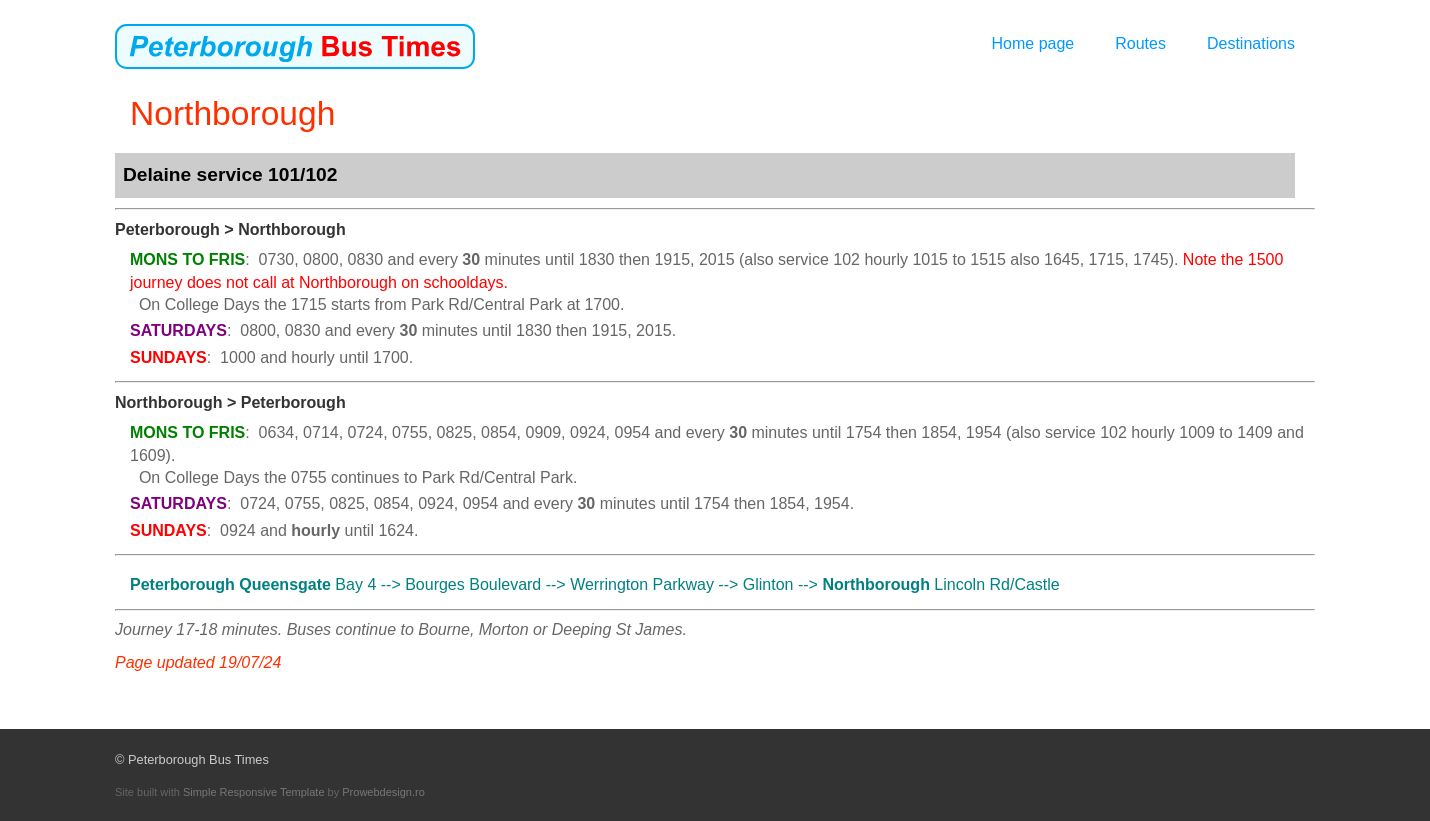 This screenshot has width=1430, height=821. Describe the element at coordinates (254, 792) in the screenshot. I see `Simple Responsive Template` at that location.